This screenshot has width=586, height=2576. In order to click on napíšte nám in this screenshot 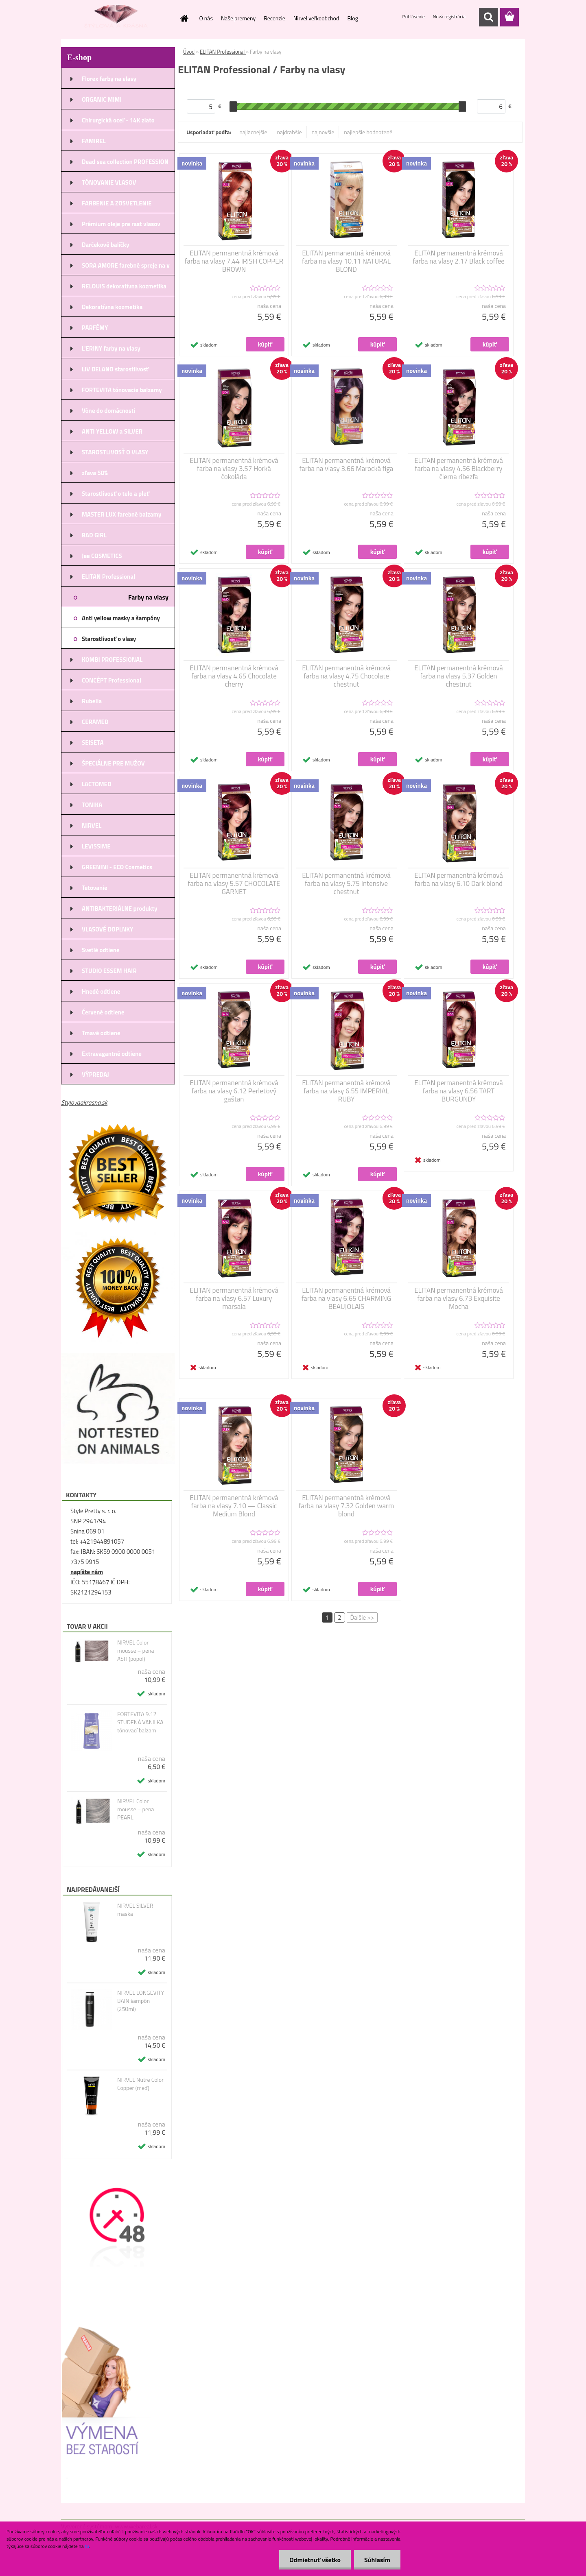, I will do `click(86, 1572)`.